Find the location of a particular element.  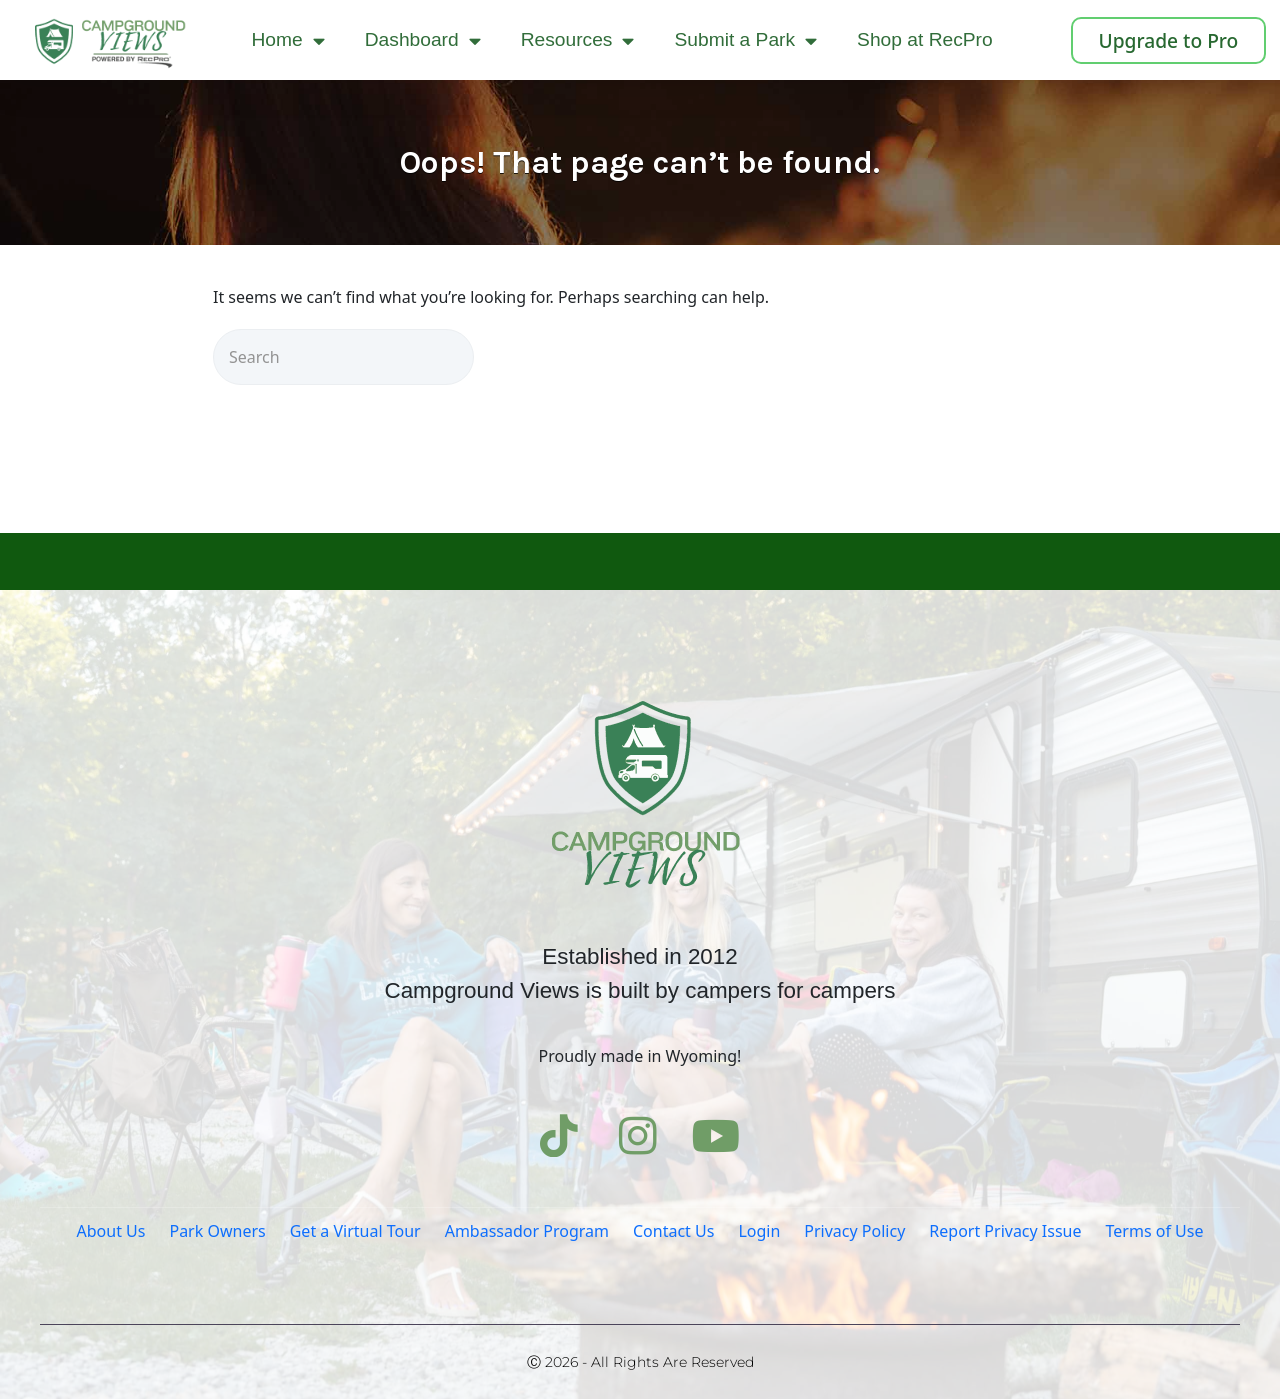

Submit a Park is located at coordinates (745, 40).